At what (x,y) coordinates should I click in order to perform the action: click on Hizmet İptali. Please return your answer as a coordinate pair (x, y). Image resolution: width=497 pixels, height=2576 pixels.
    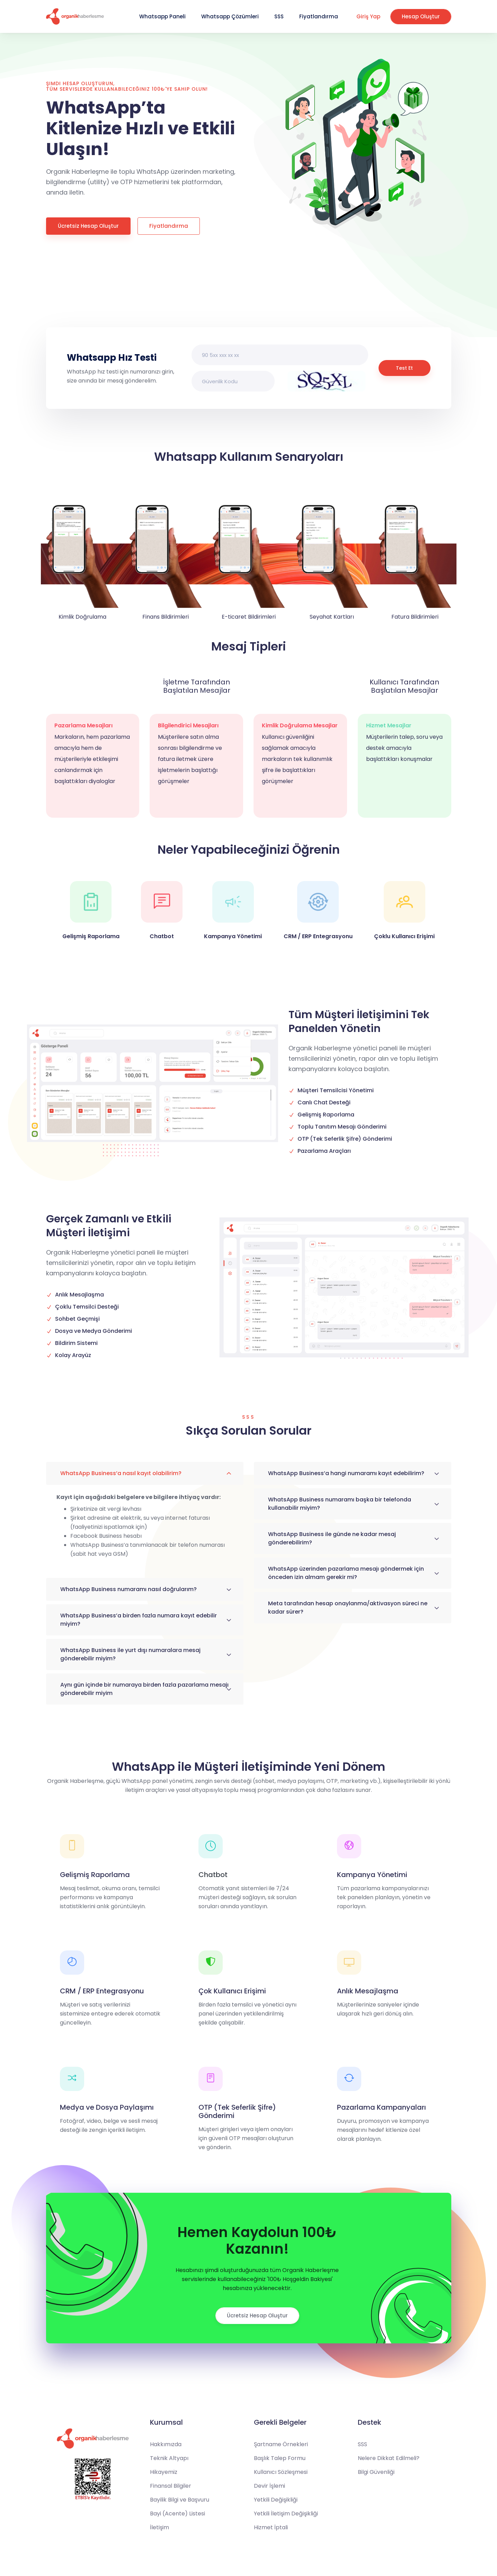
    Looking at the image, I should click on (271, 2527).